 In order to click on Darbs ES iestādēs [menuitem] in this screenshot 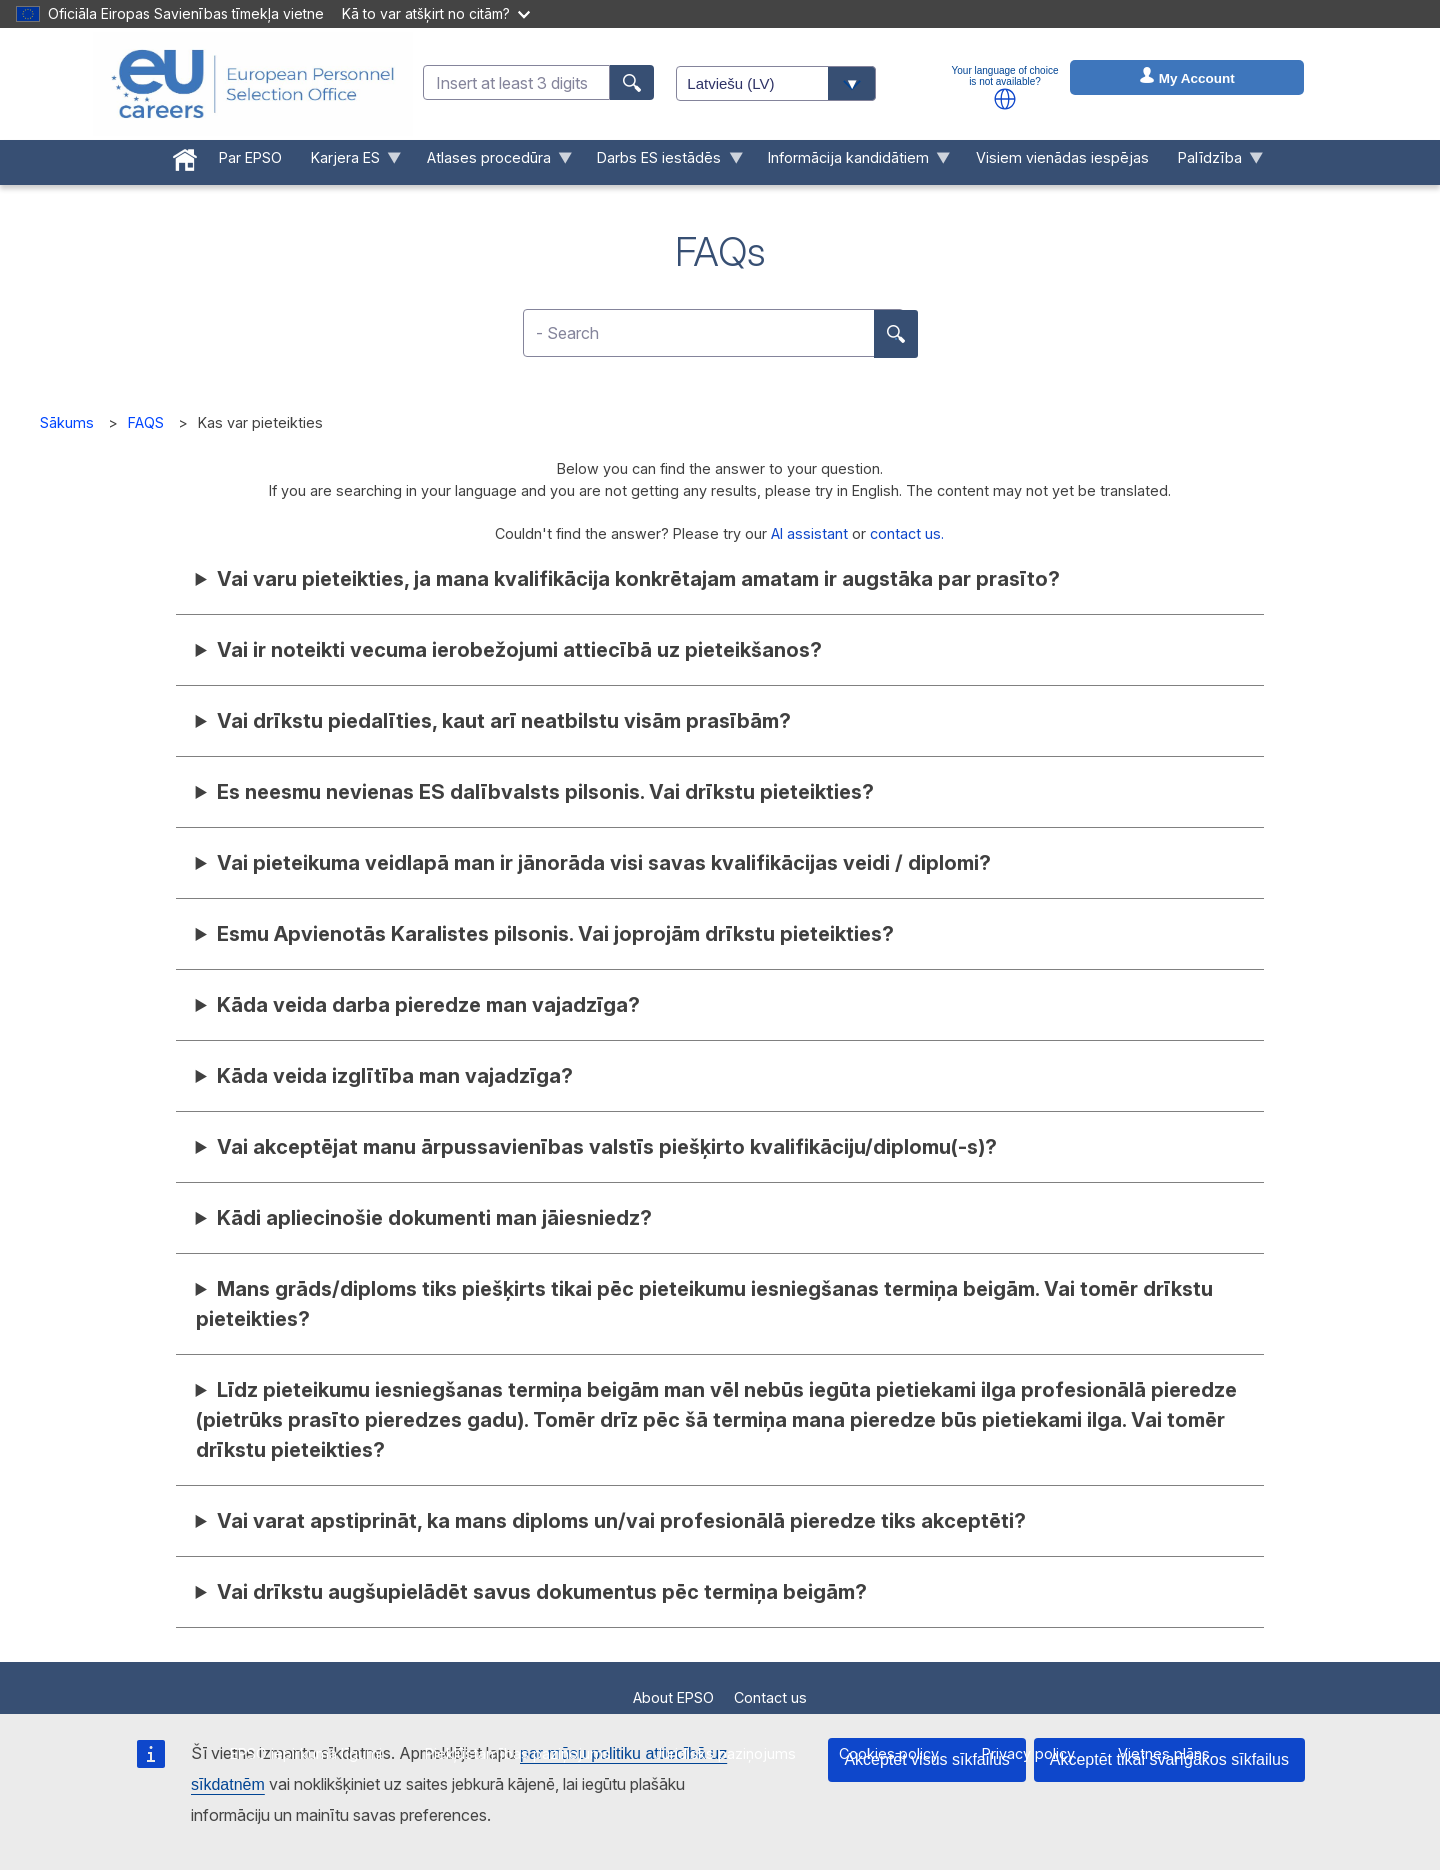, I will do `click(663, 162)`.